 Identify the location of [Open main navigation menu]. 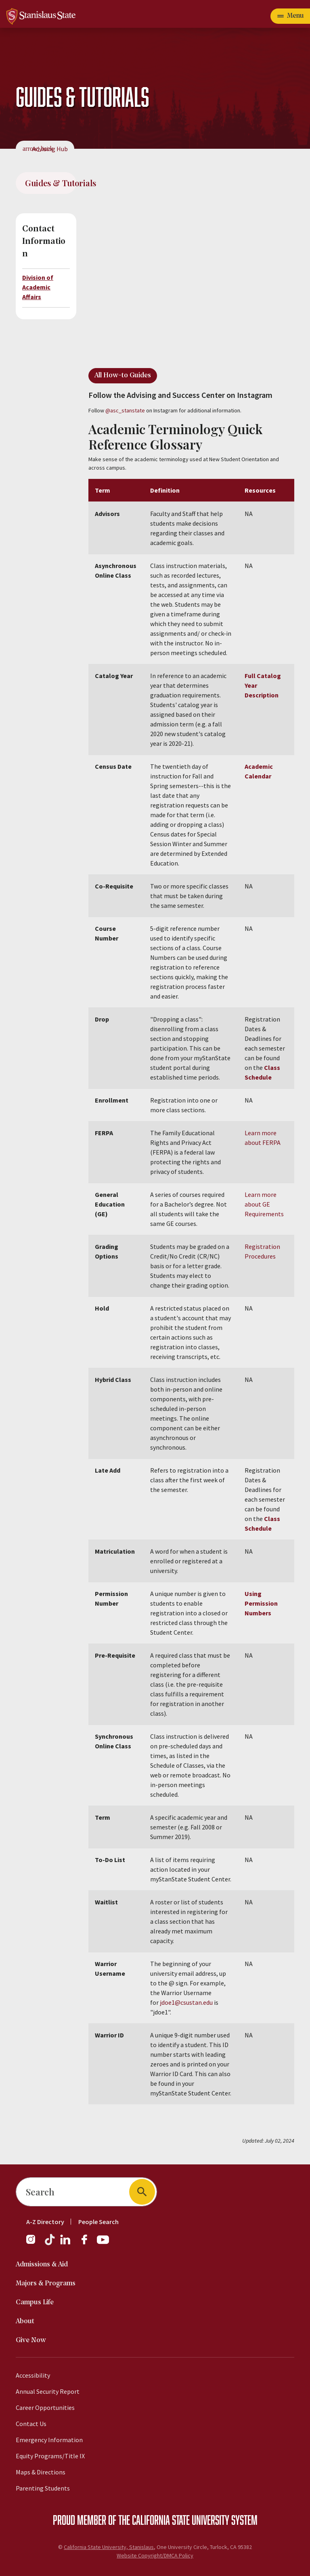
(290, 16).